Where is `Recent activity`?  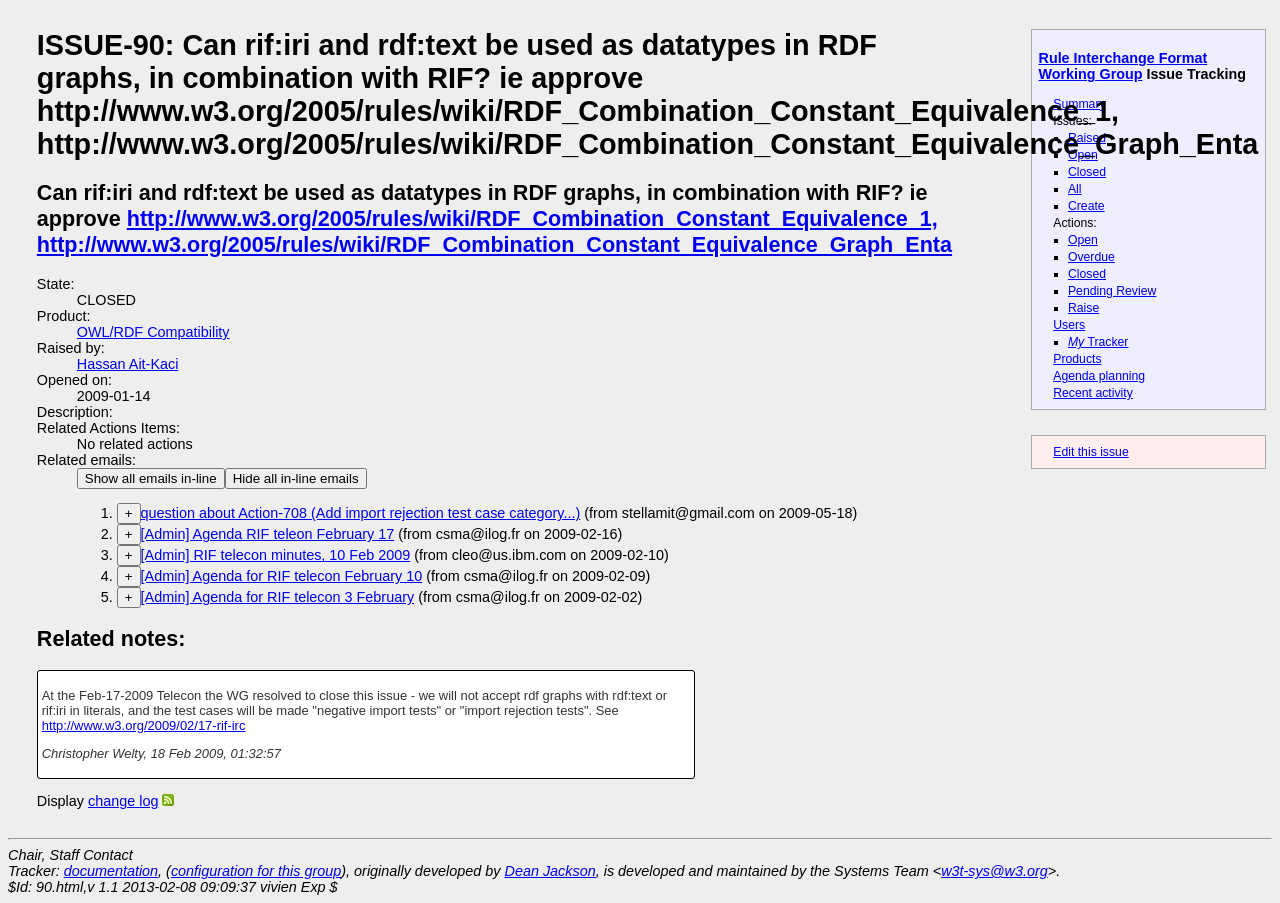 Recent activity is located at coordinates (1093, 393).